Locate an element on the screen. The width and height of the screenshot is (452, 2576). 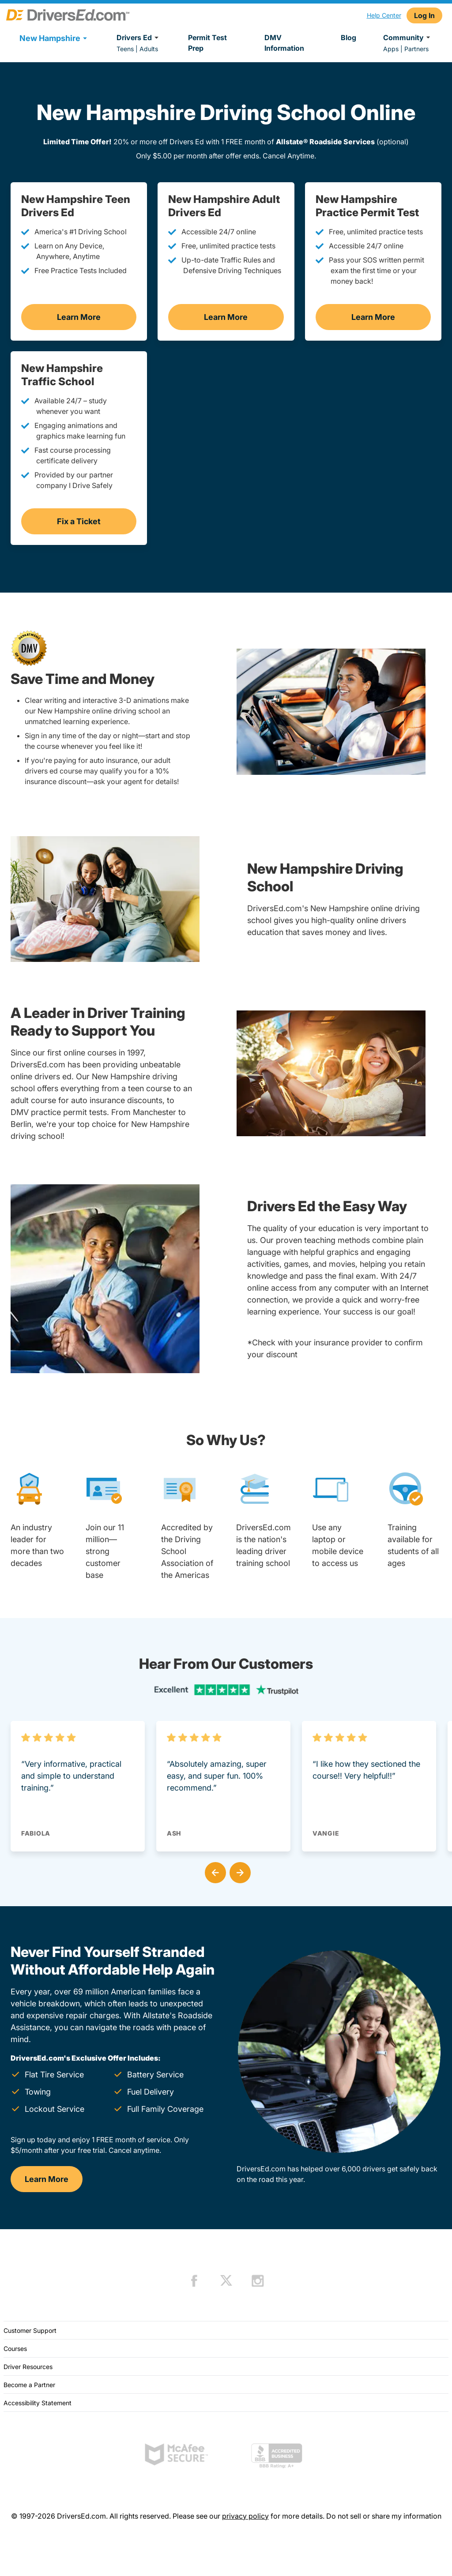
Permit Test Prep is located at coordinates (207, 43).